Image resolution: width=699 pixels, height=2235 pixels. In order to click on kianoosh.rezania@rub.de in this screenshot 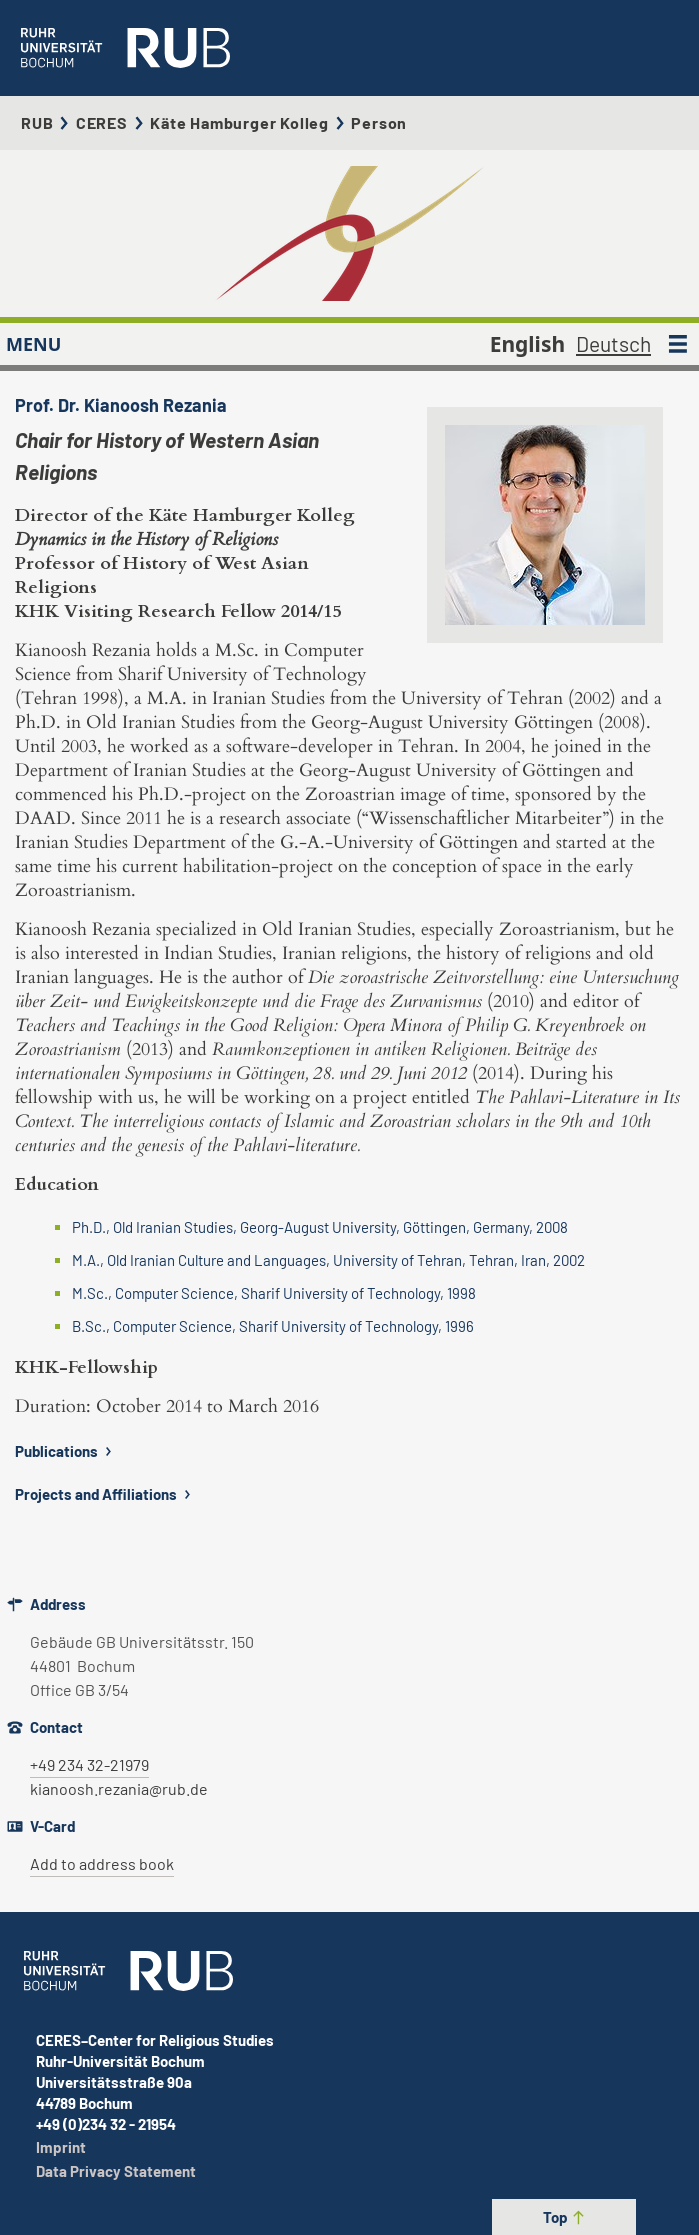, I will do `click(119, 1788)`.